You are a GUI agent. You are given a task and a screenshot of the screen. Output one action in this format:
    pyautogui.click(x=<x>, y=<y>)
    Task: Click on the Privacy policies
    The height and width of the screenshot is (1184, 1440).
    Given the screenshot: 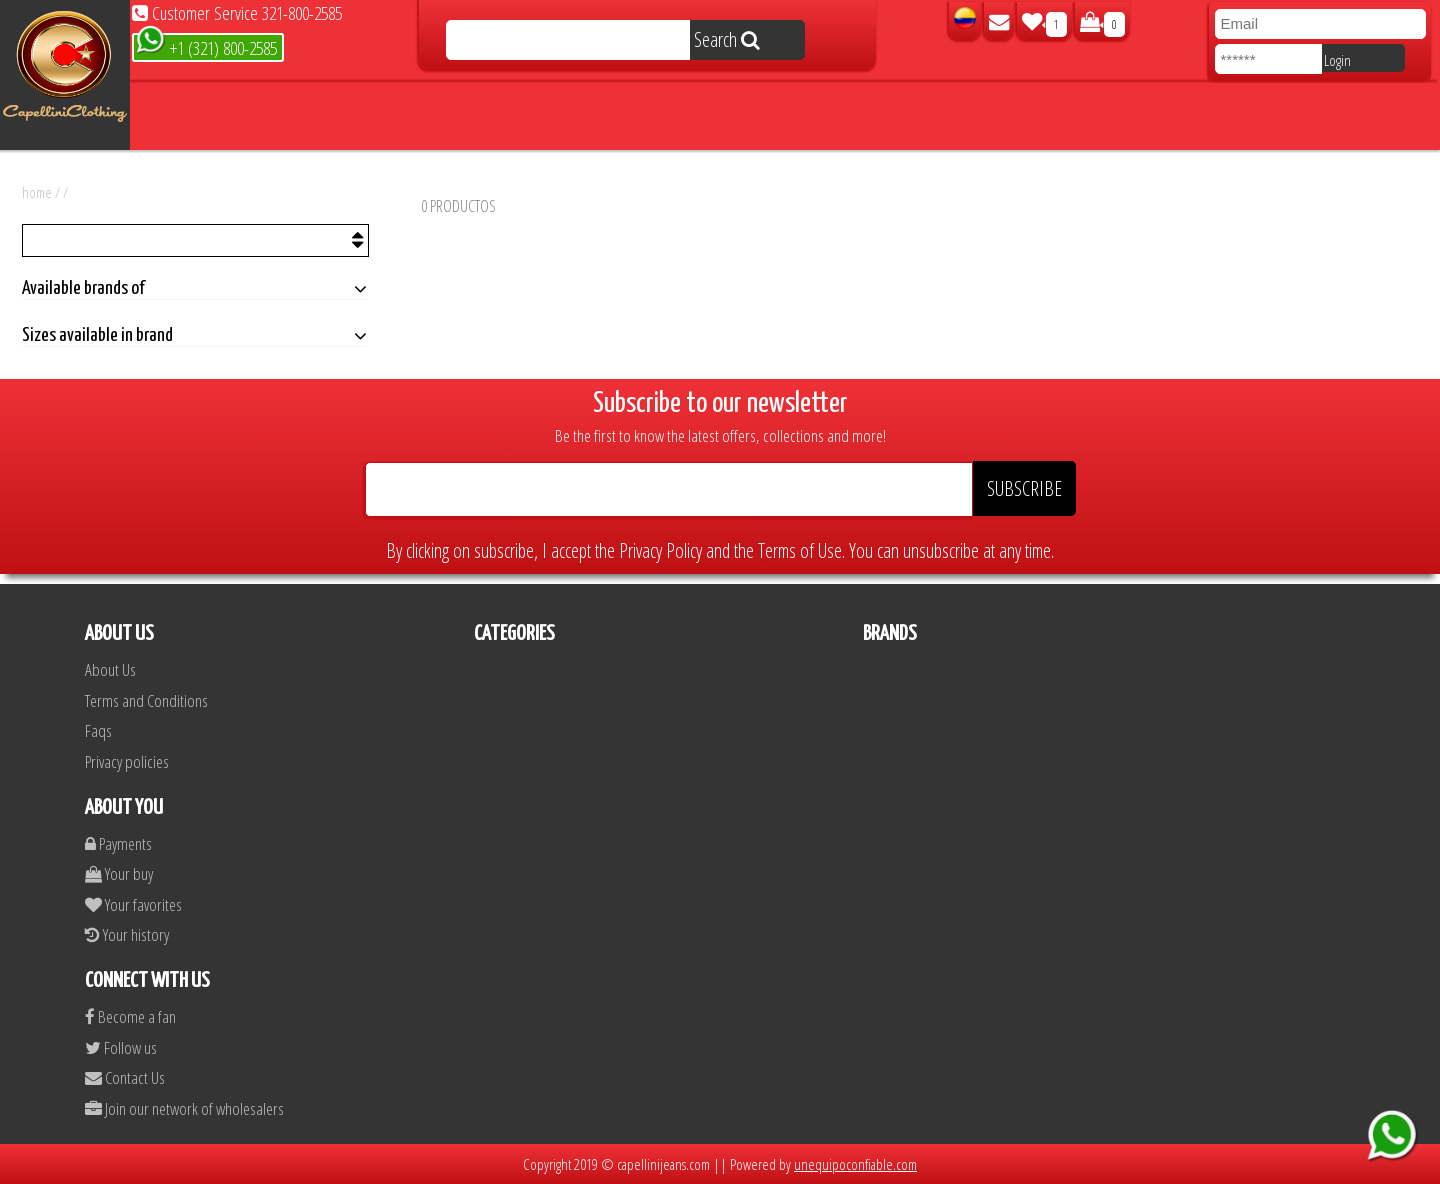 What is the action you would take?
    pyautogui.click(x=127, y=761)
    